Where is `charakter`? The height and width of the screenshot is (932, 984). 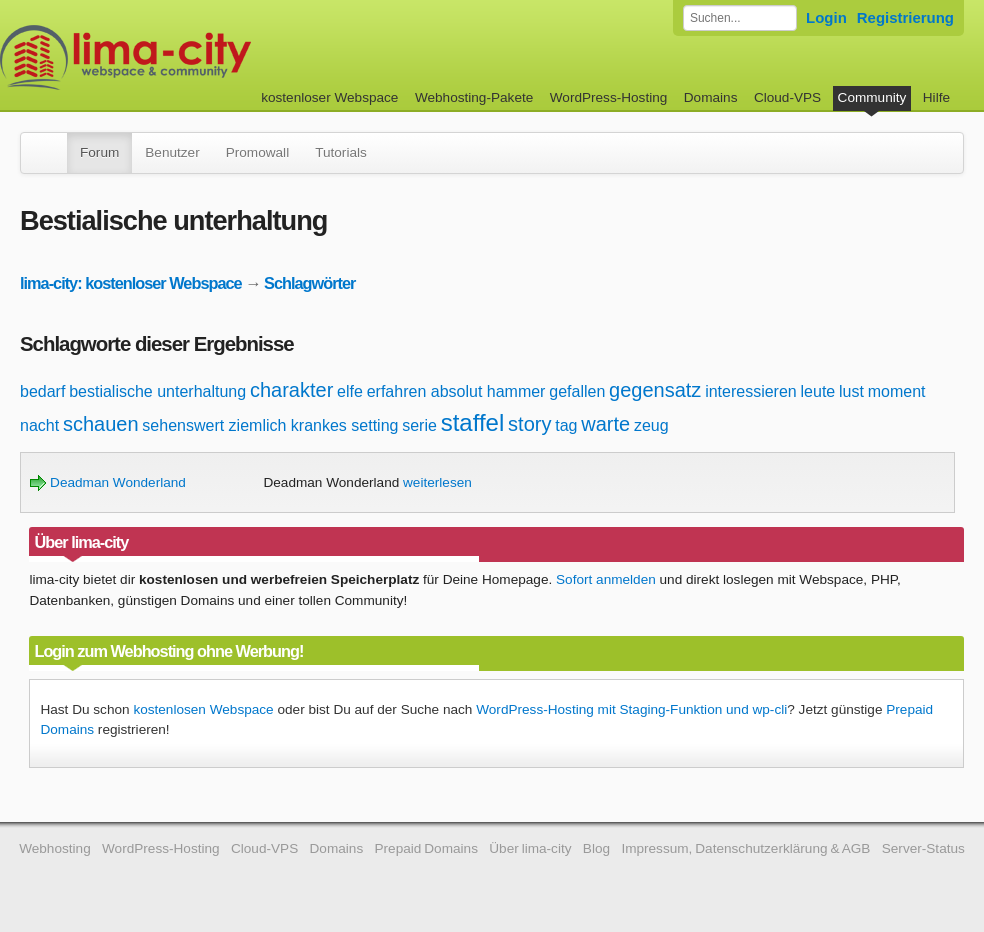
charakter is located at coordinates (291, 390).